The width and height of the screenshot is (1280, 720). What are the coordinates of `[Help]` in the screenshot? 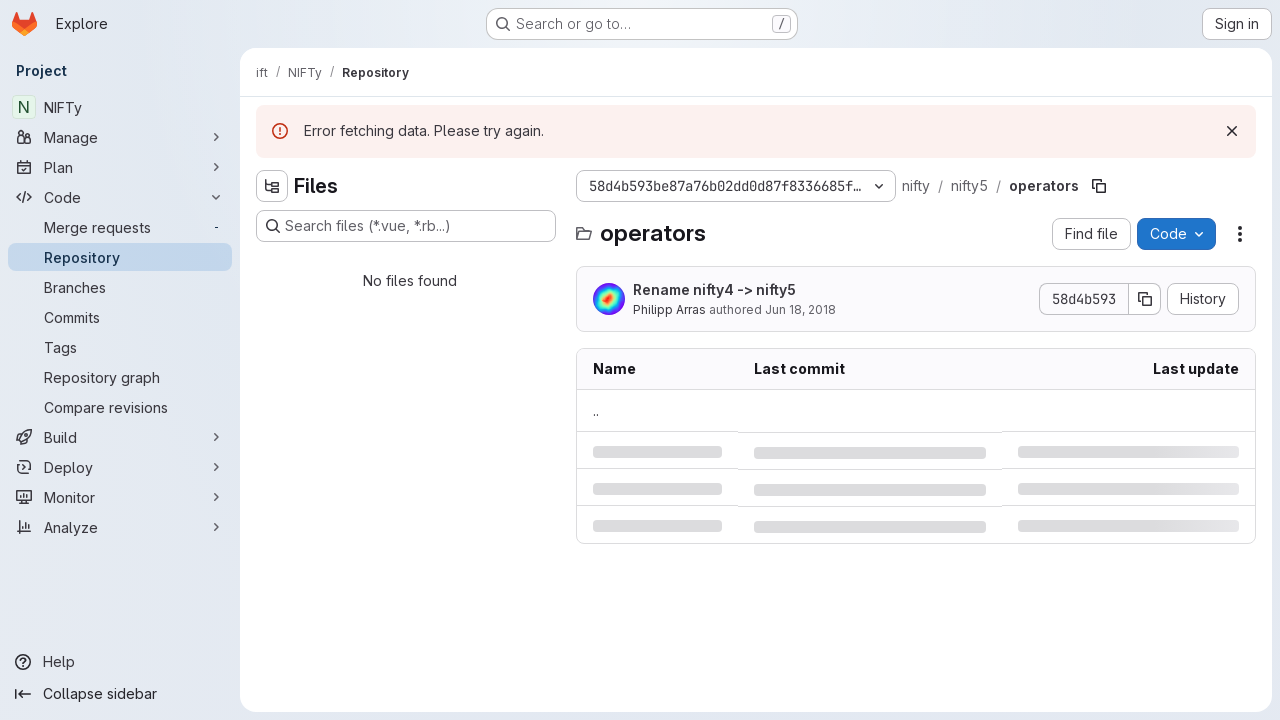 It's located at (120, 662).